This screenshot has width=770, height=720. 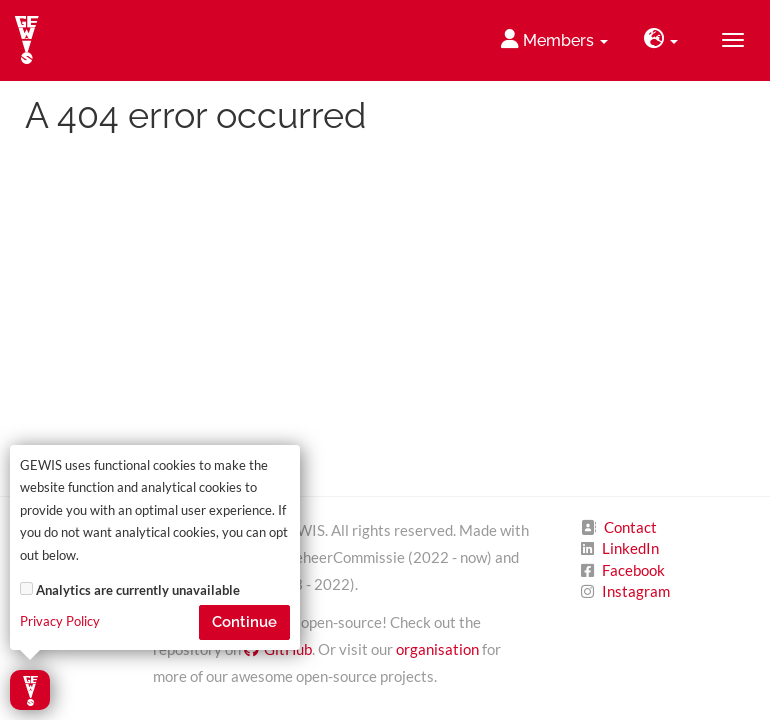 I want to click on Instagram, so click(x=636, y=591).